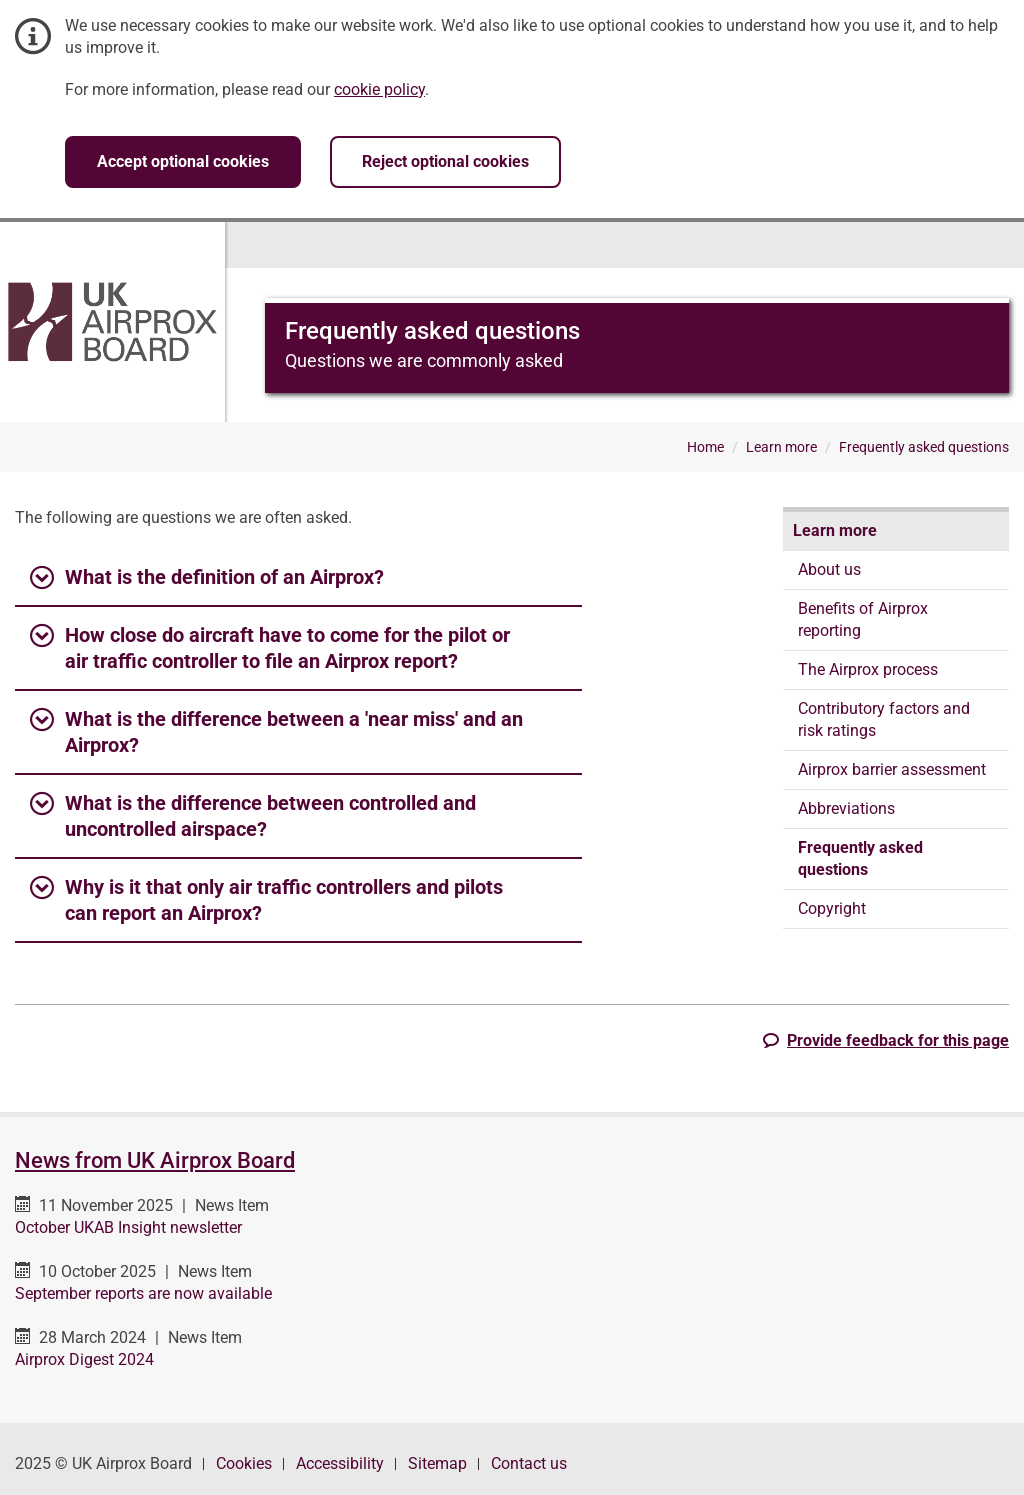  Describe the element at coordinates (253, 815) in the screenshot. I see `What is the difference between controlled and uncontrolled airspace? [button]` at that location.